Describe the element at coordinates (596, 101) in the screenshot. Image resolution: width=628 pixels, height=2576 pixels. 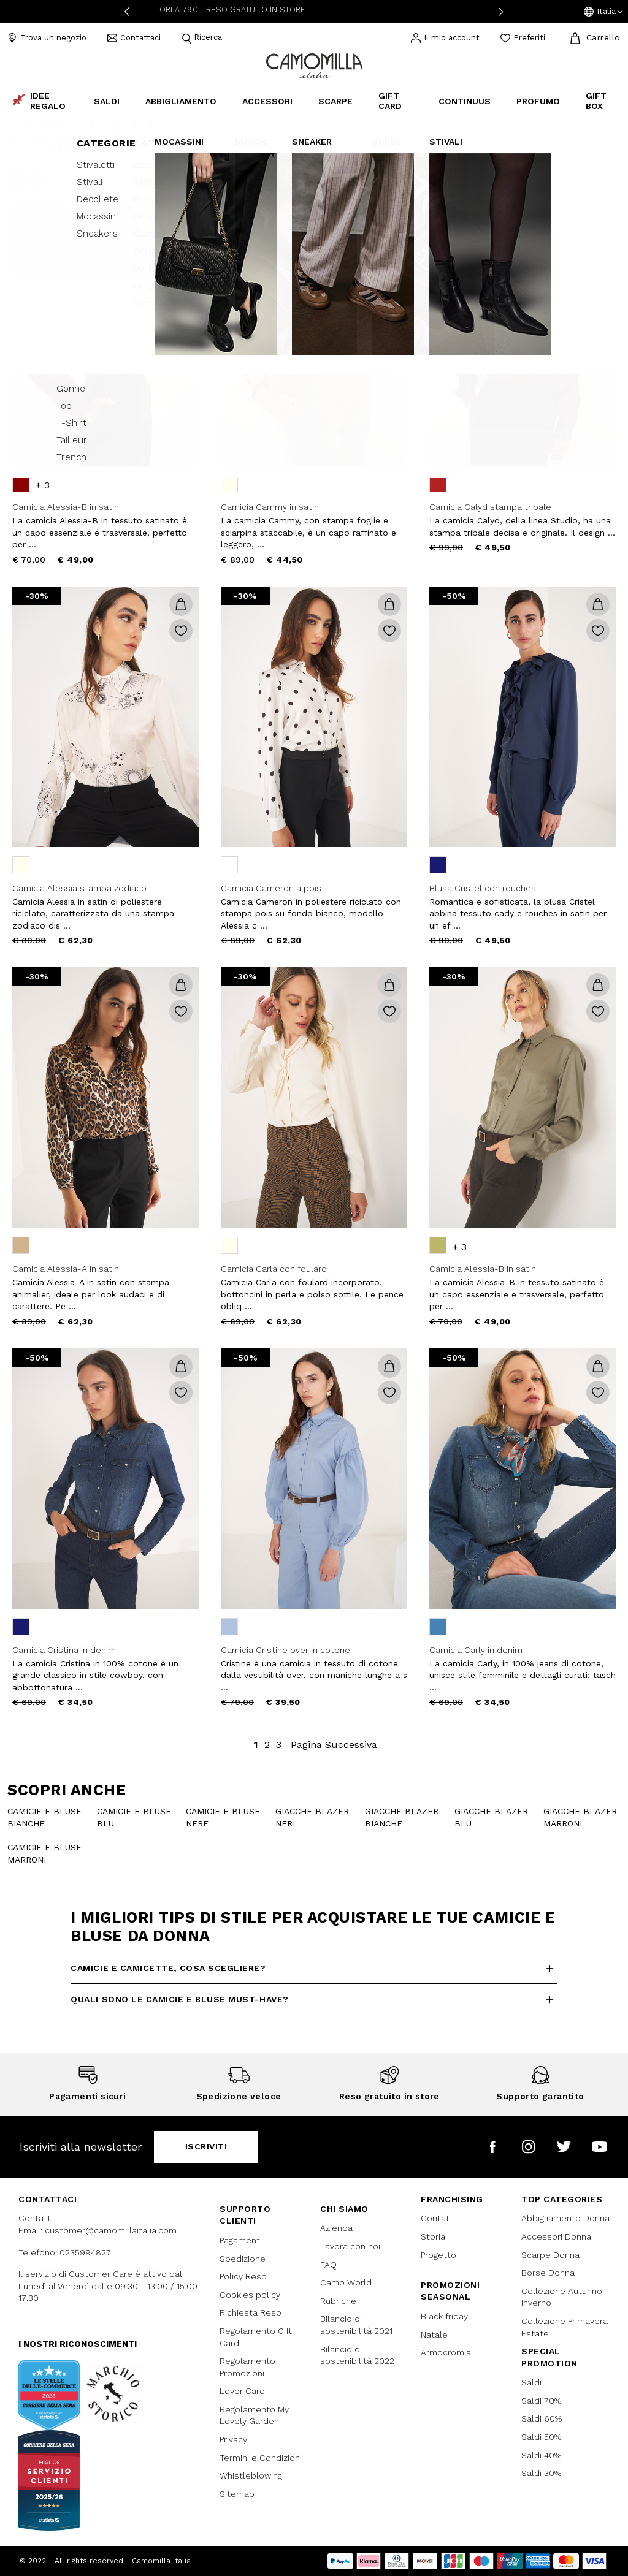
I see `Gift box [link]` at that location.